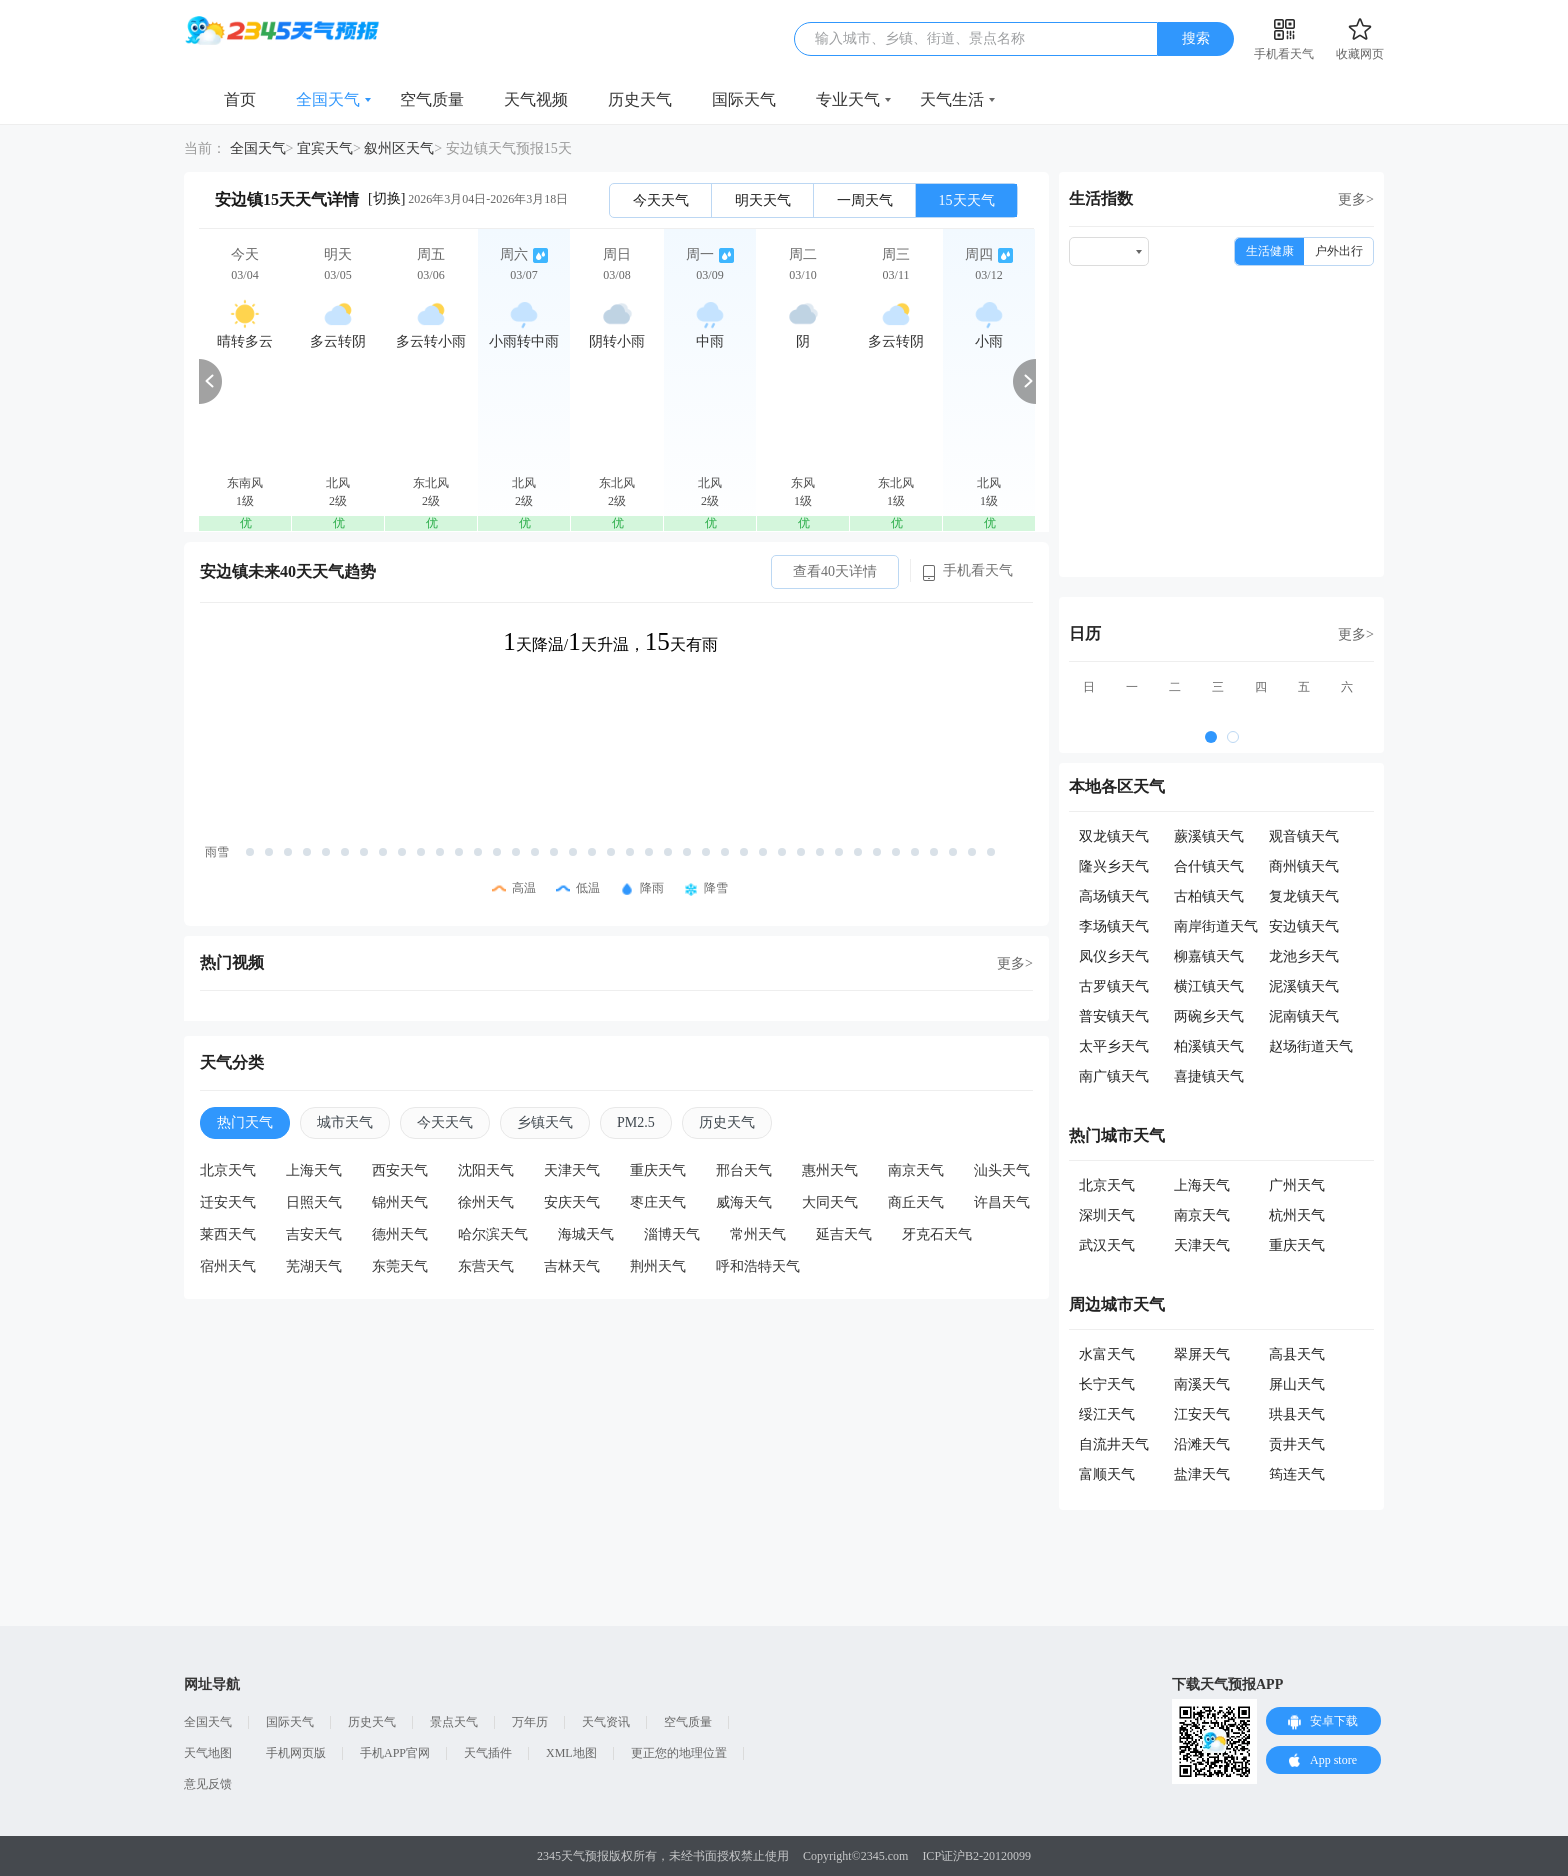  I want to click on 太平乡天气, so click(1114, 1046).